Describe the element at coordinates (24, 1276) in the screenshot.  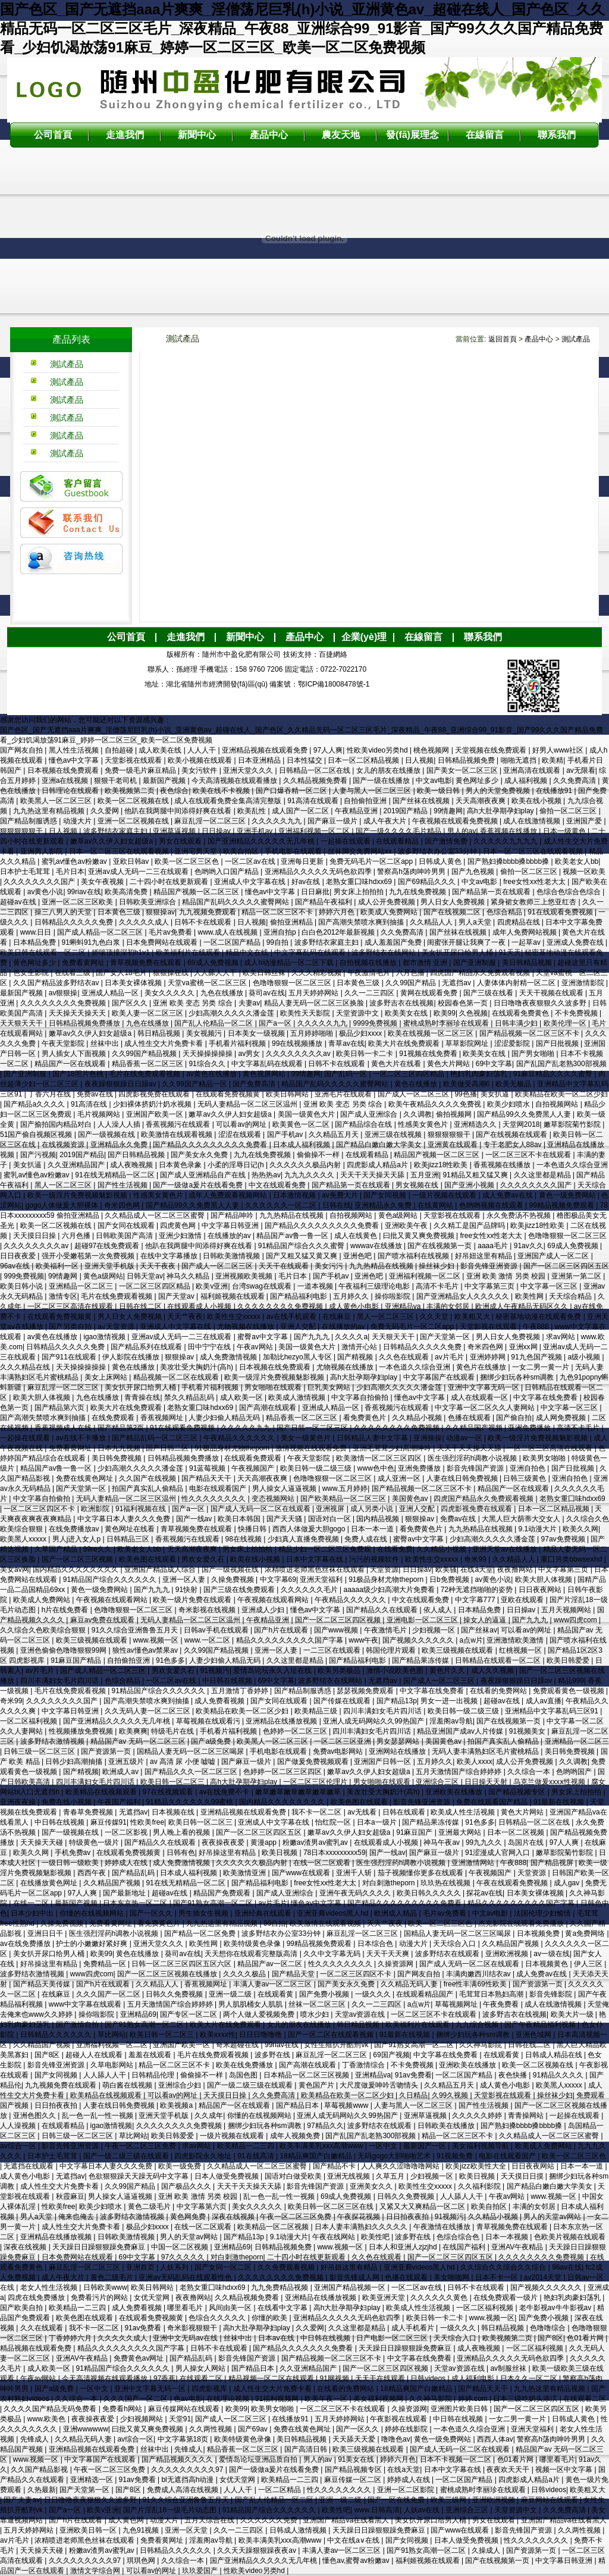
I see `999免费视频` at that location.